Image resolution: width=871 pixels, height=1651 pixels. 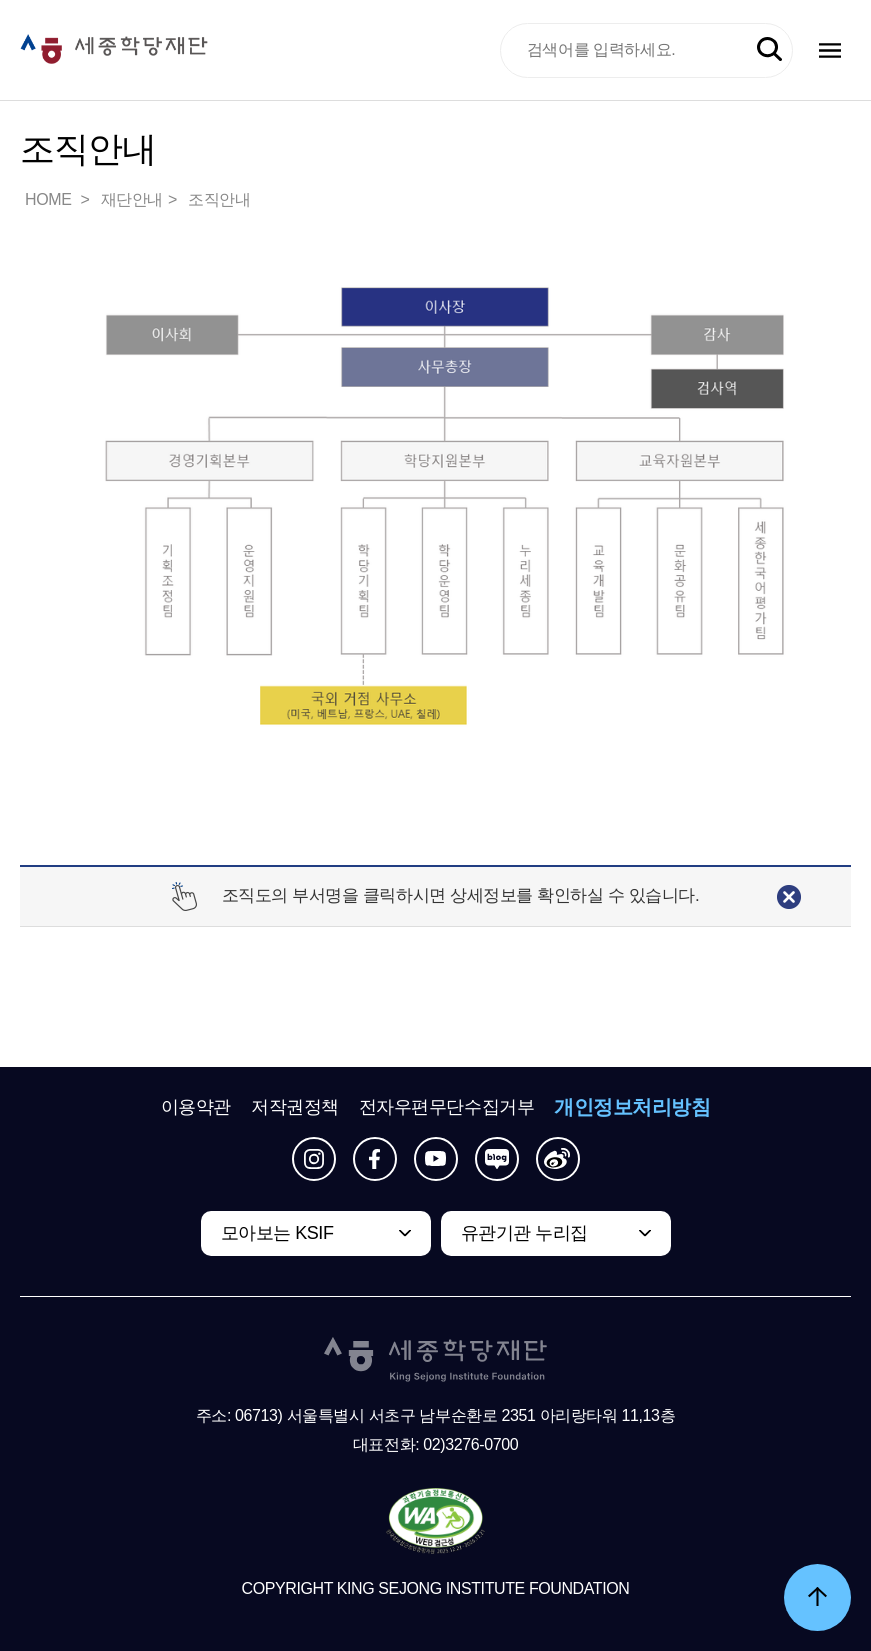 What do you see at coordinates (447, 1107) in the screenshot?
I see `전자우편무단수집거부` at bounding box center [447, 1107].